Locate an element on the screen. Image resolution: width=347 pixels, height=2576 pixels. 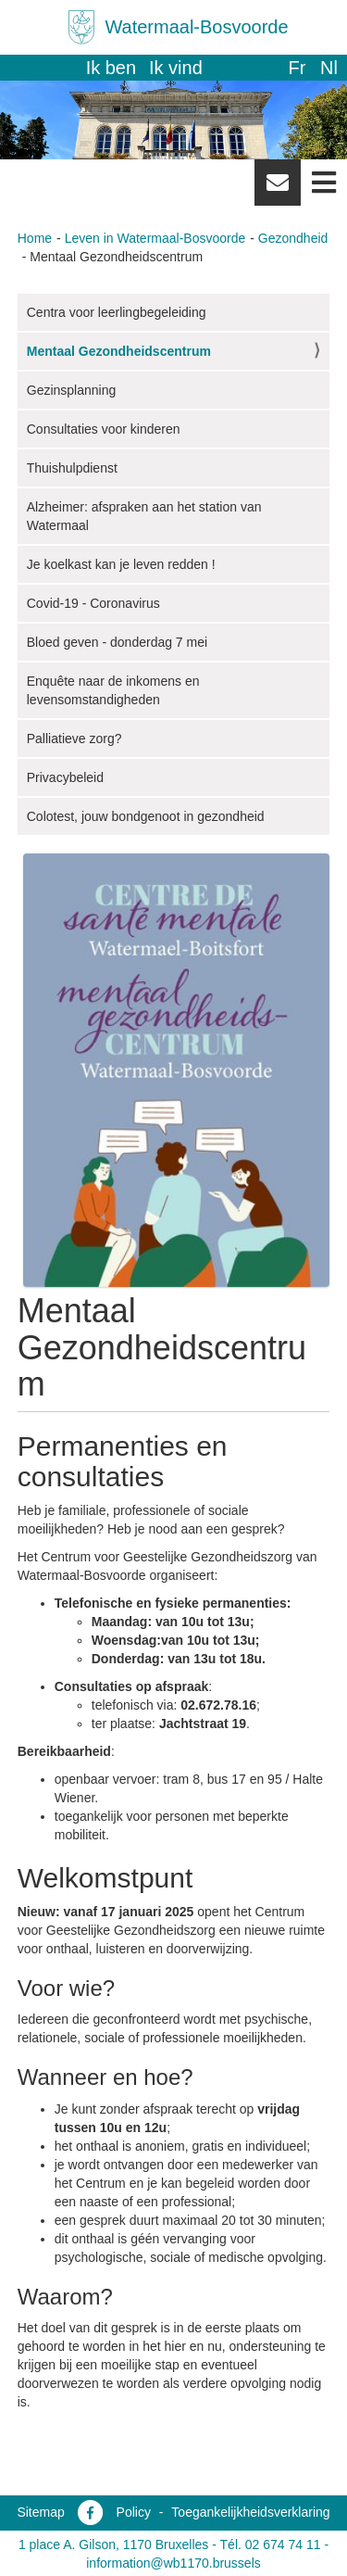
Toegankelijkheidsverklaring is located at coordinates (250, 2512).